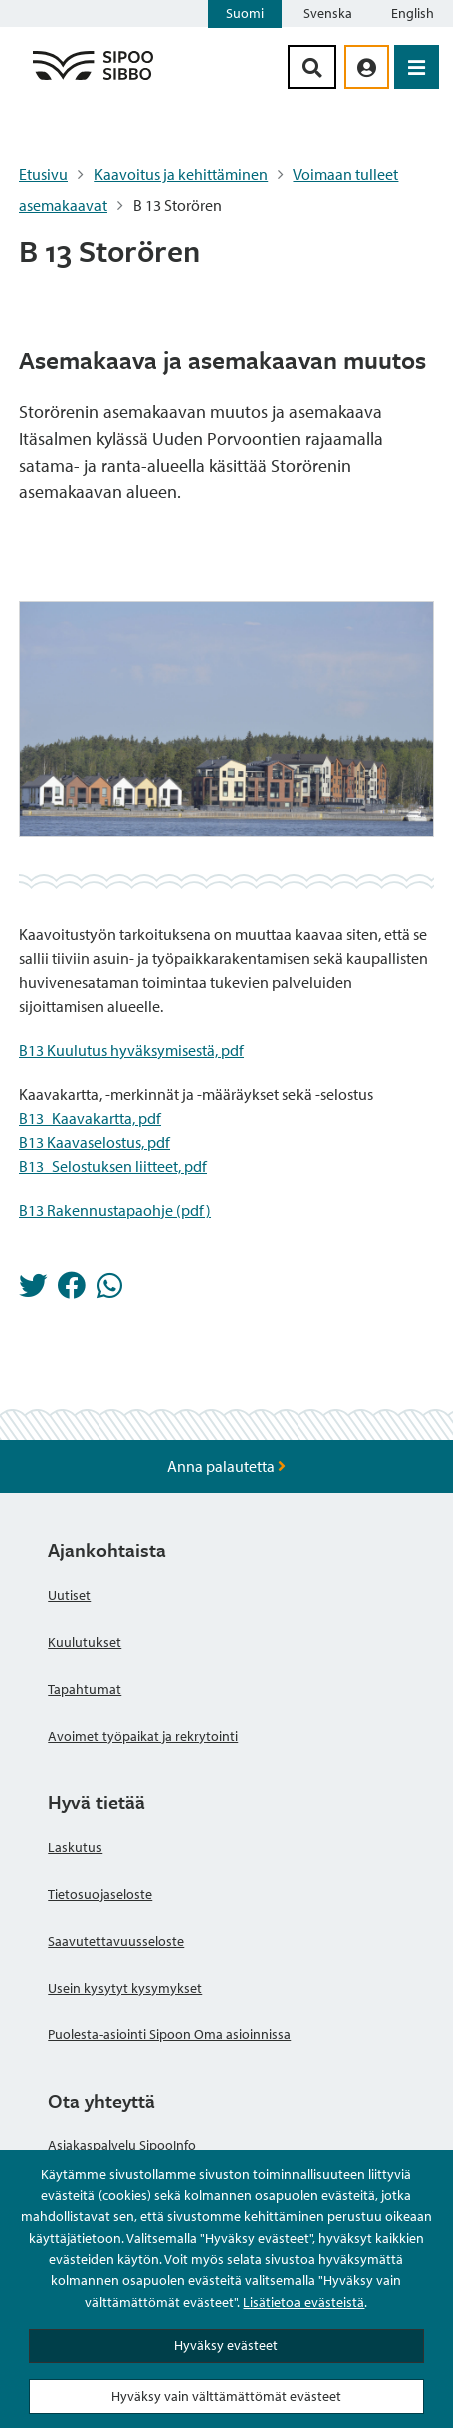 This screenshot has height=2428, width=453. Describe the element at coordinates (33, 1291) in the screenshot. I see `[Jaa Twitterissä]` at that location.